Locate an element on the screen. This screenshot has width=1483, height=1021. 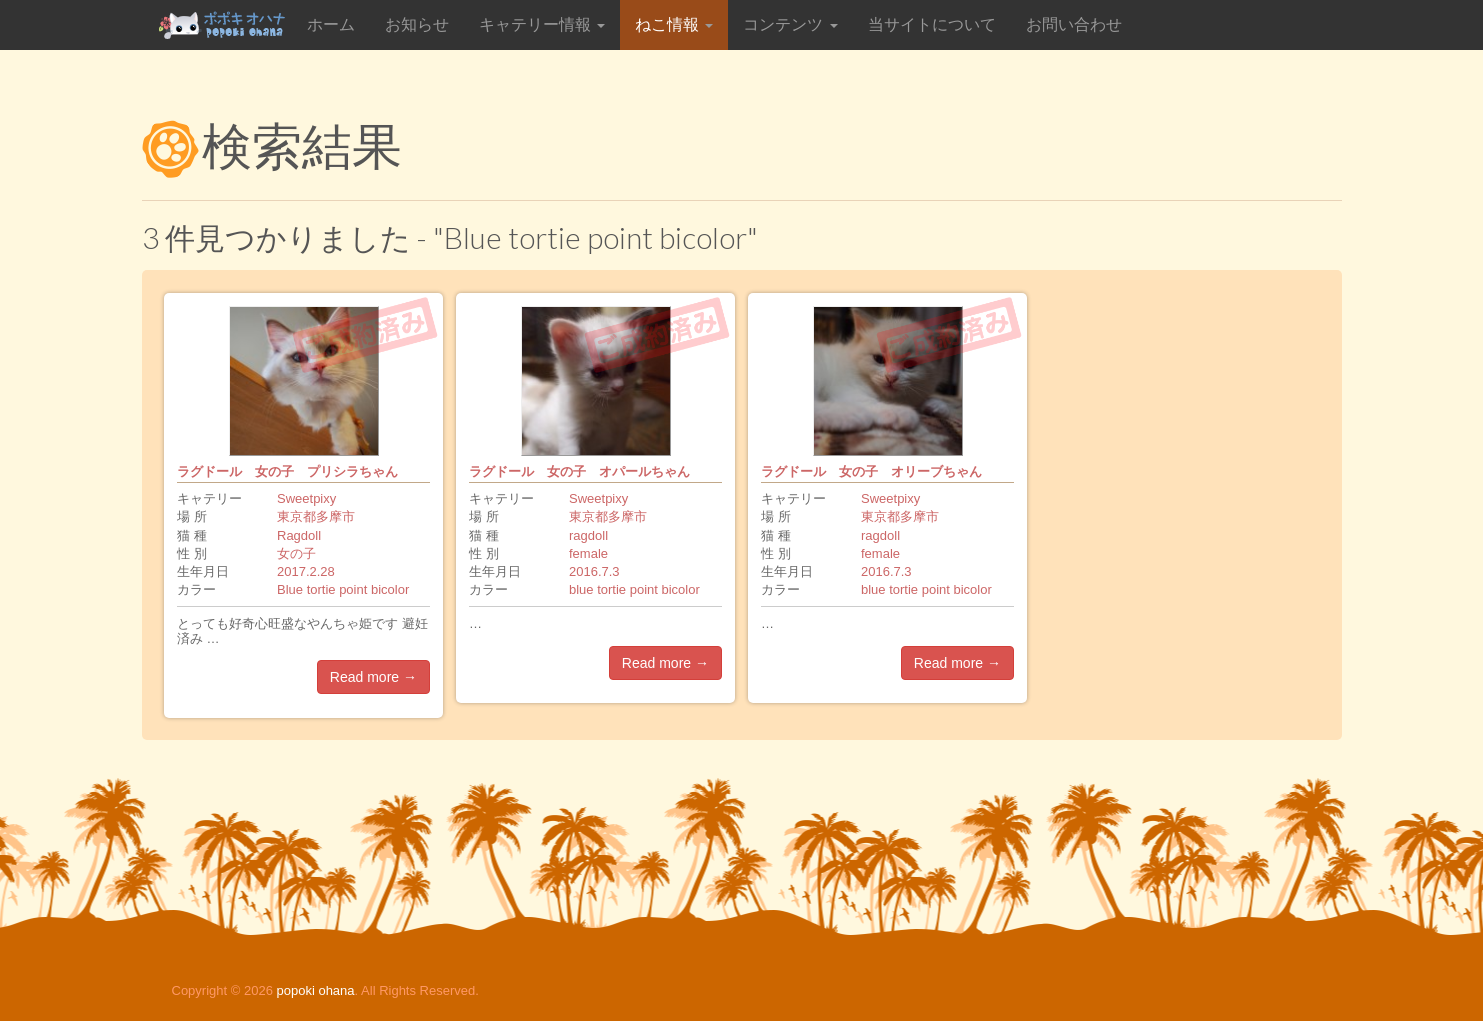
当サイトについて is located at coordinates (932, 24).